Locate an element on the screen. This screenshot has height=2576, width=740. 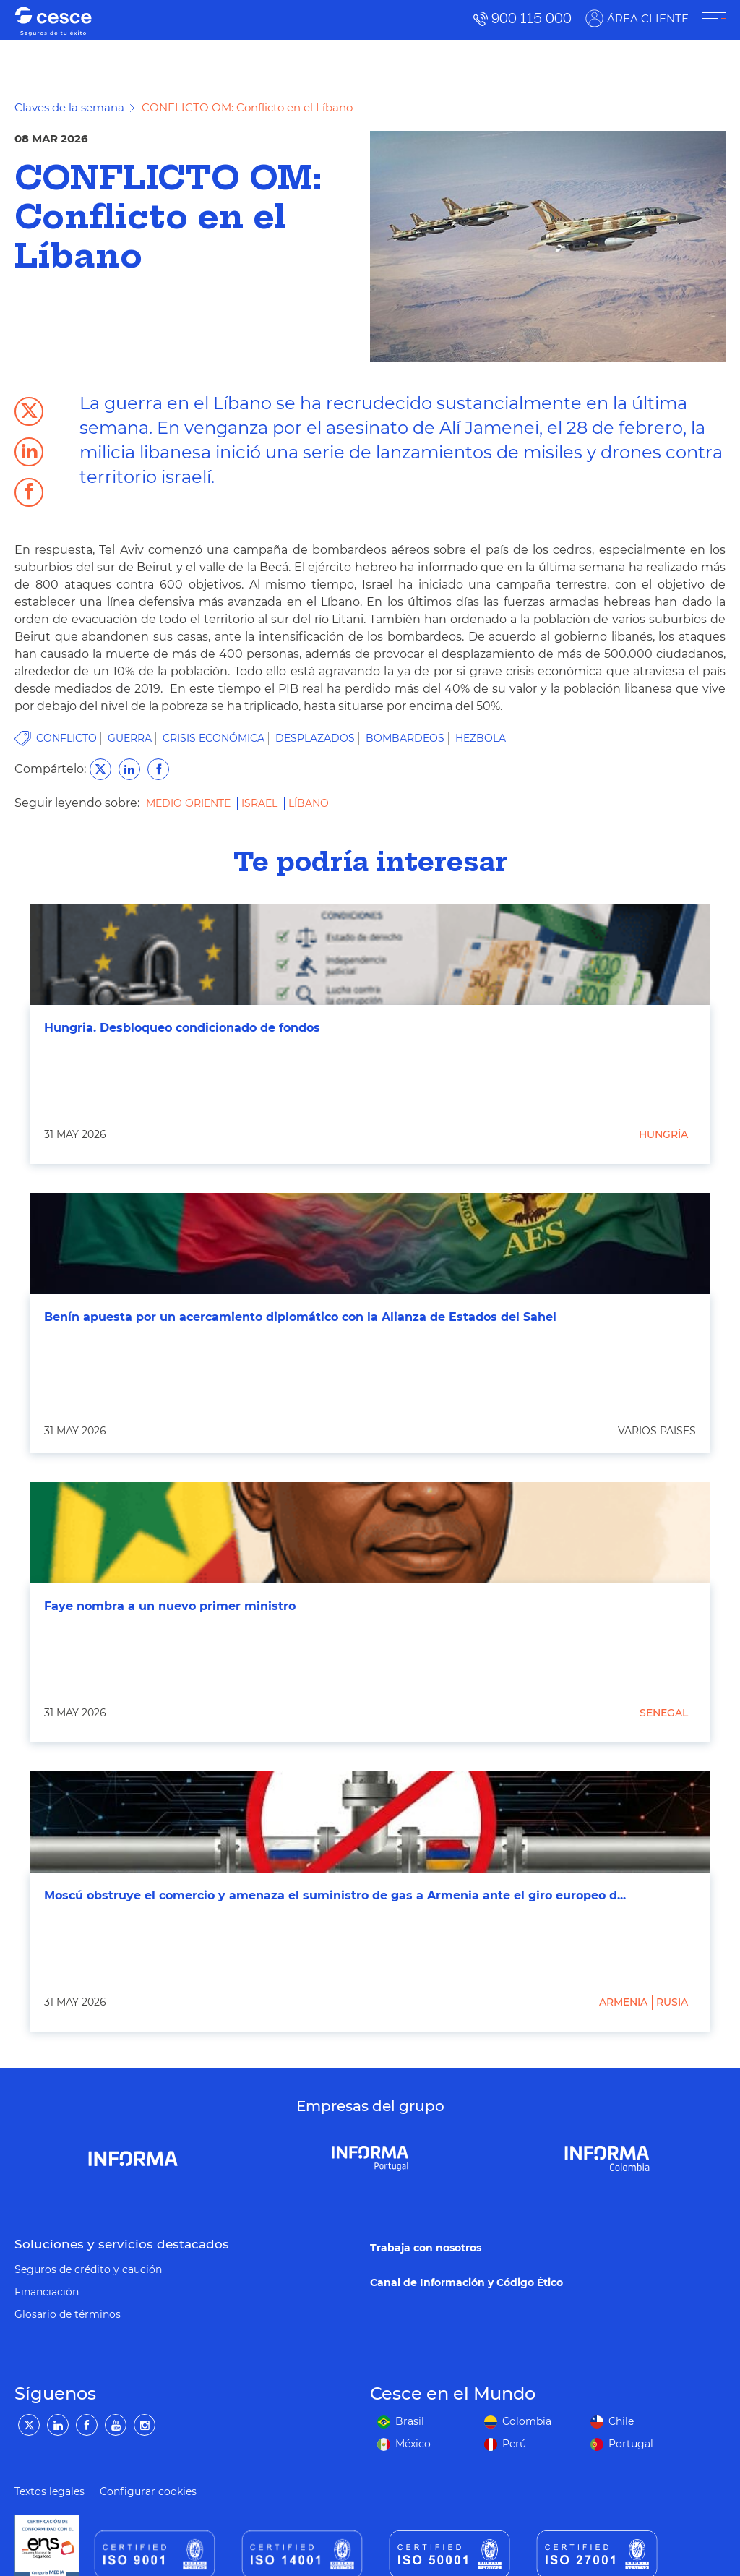
Brasil is located at coordinates (409, 2421).